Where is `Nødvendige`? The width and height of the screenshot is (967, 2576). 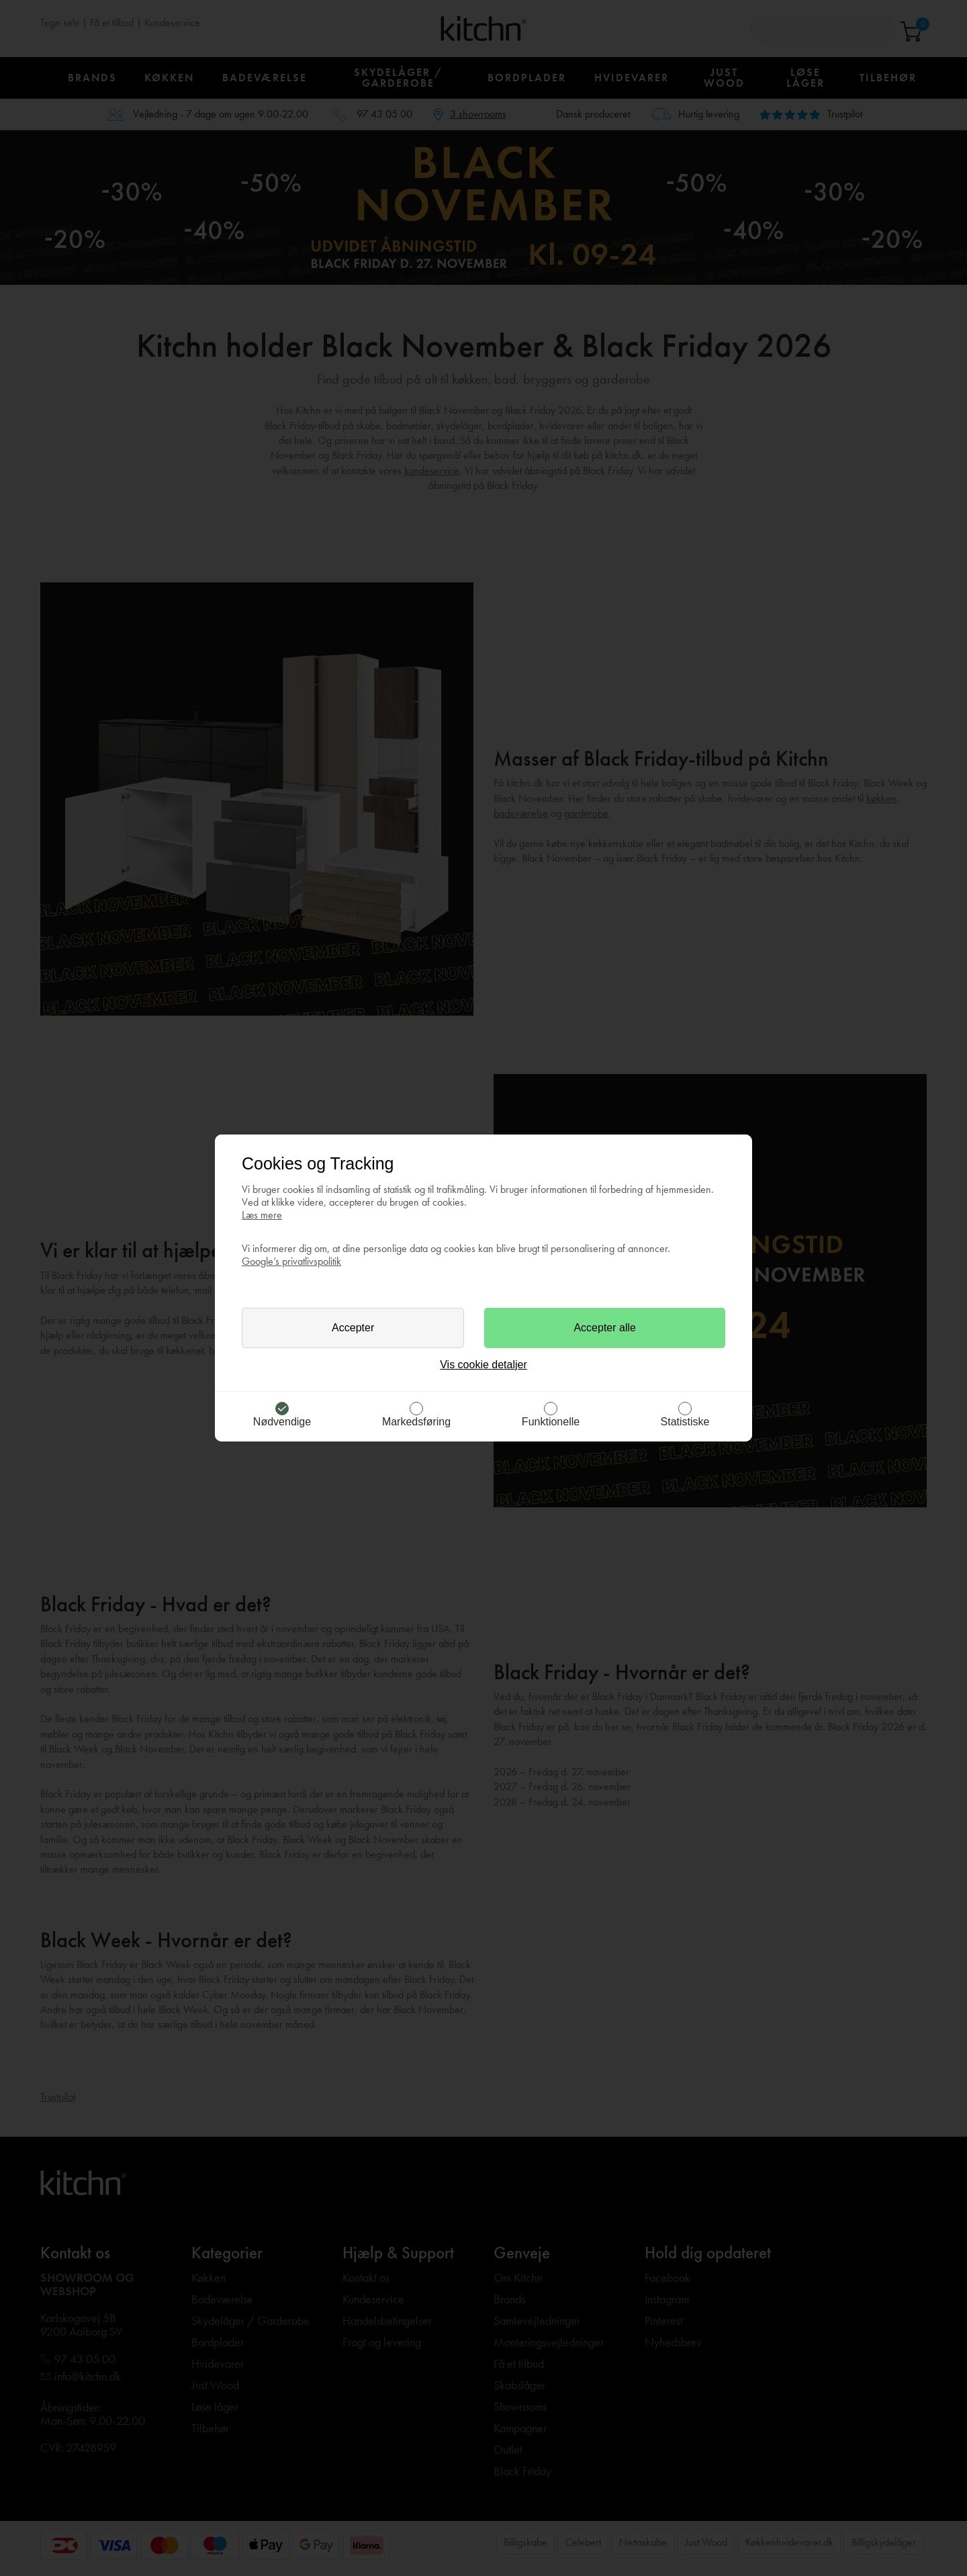
Nødvendige is located at coordinates (282, 1421).